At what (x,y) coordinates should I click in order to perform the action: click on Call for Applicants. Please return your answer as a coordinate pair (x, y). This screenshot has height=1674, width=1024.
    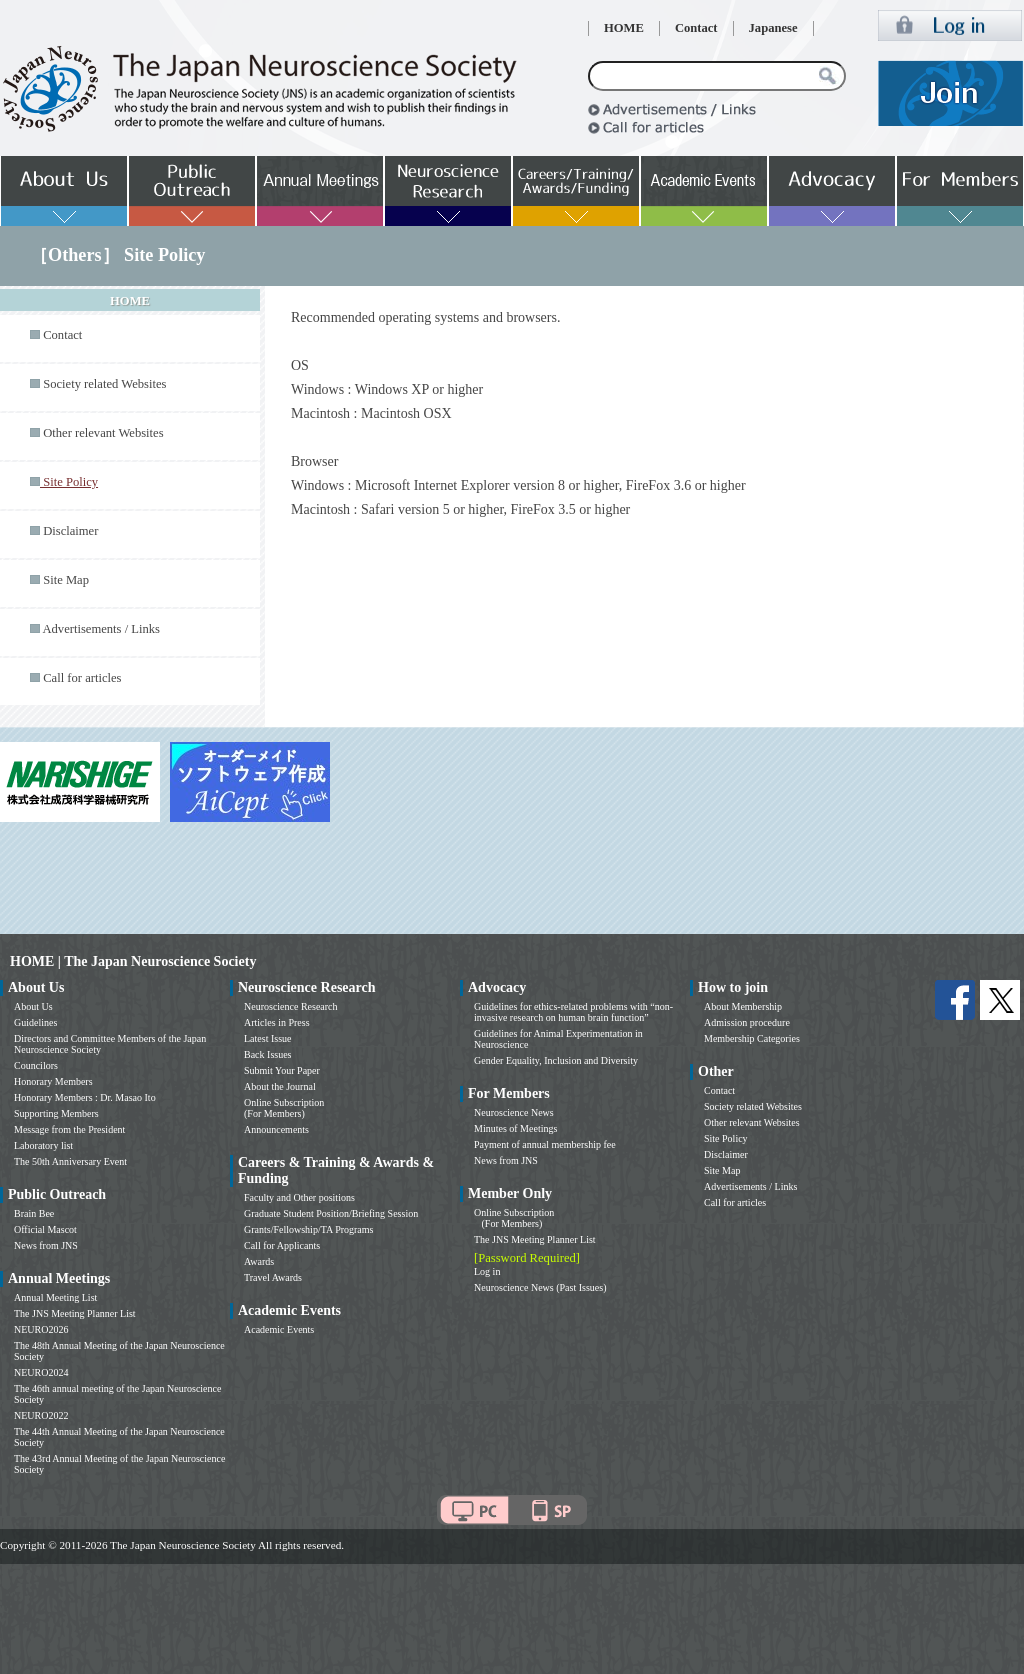
    Looking at the image, I should click on (282, 1245).